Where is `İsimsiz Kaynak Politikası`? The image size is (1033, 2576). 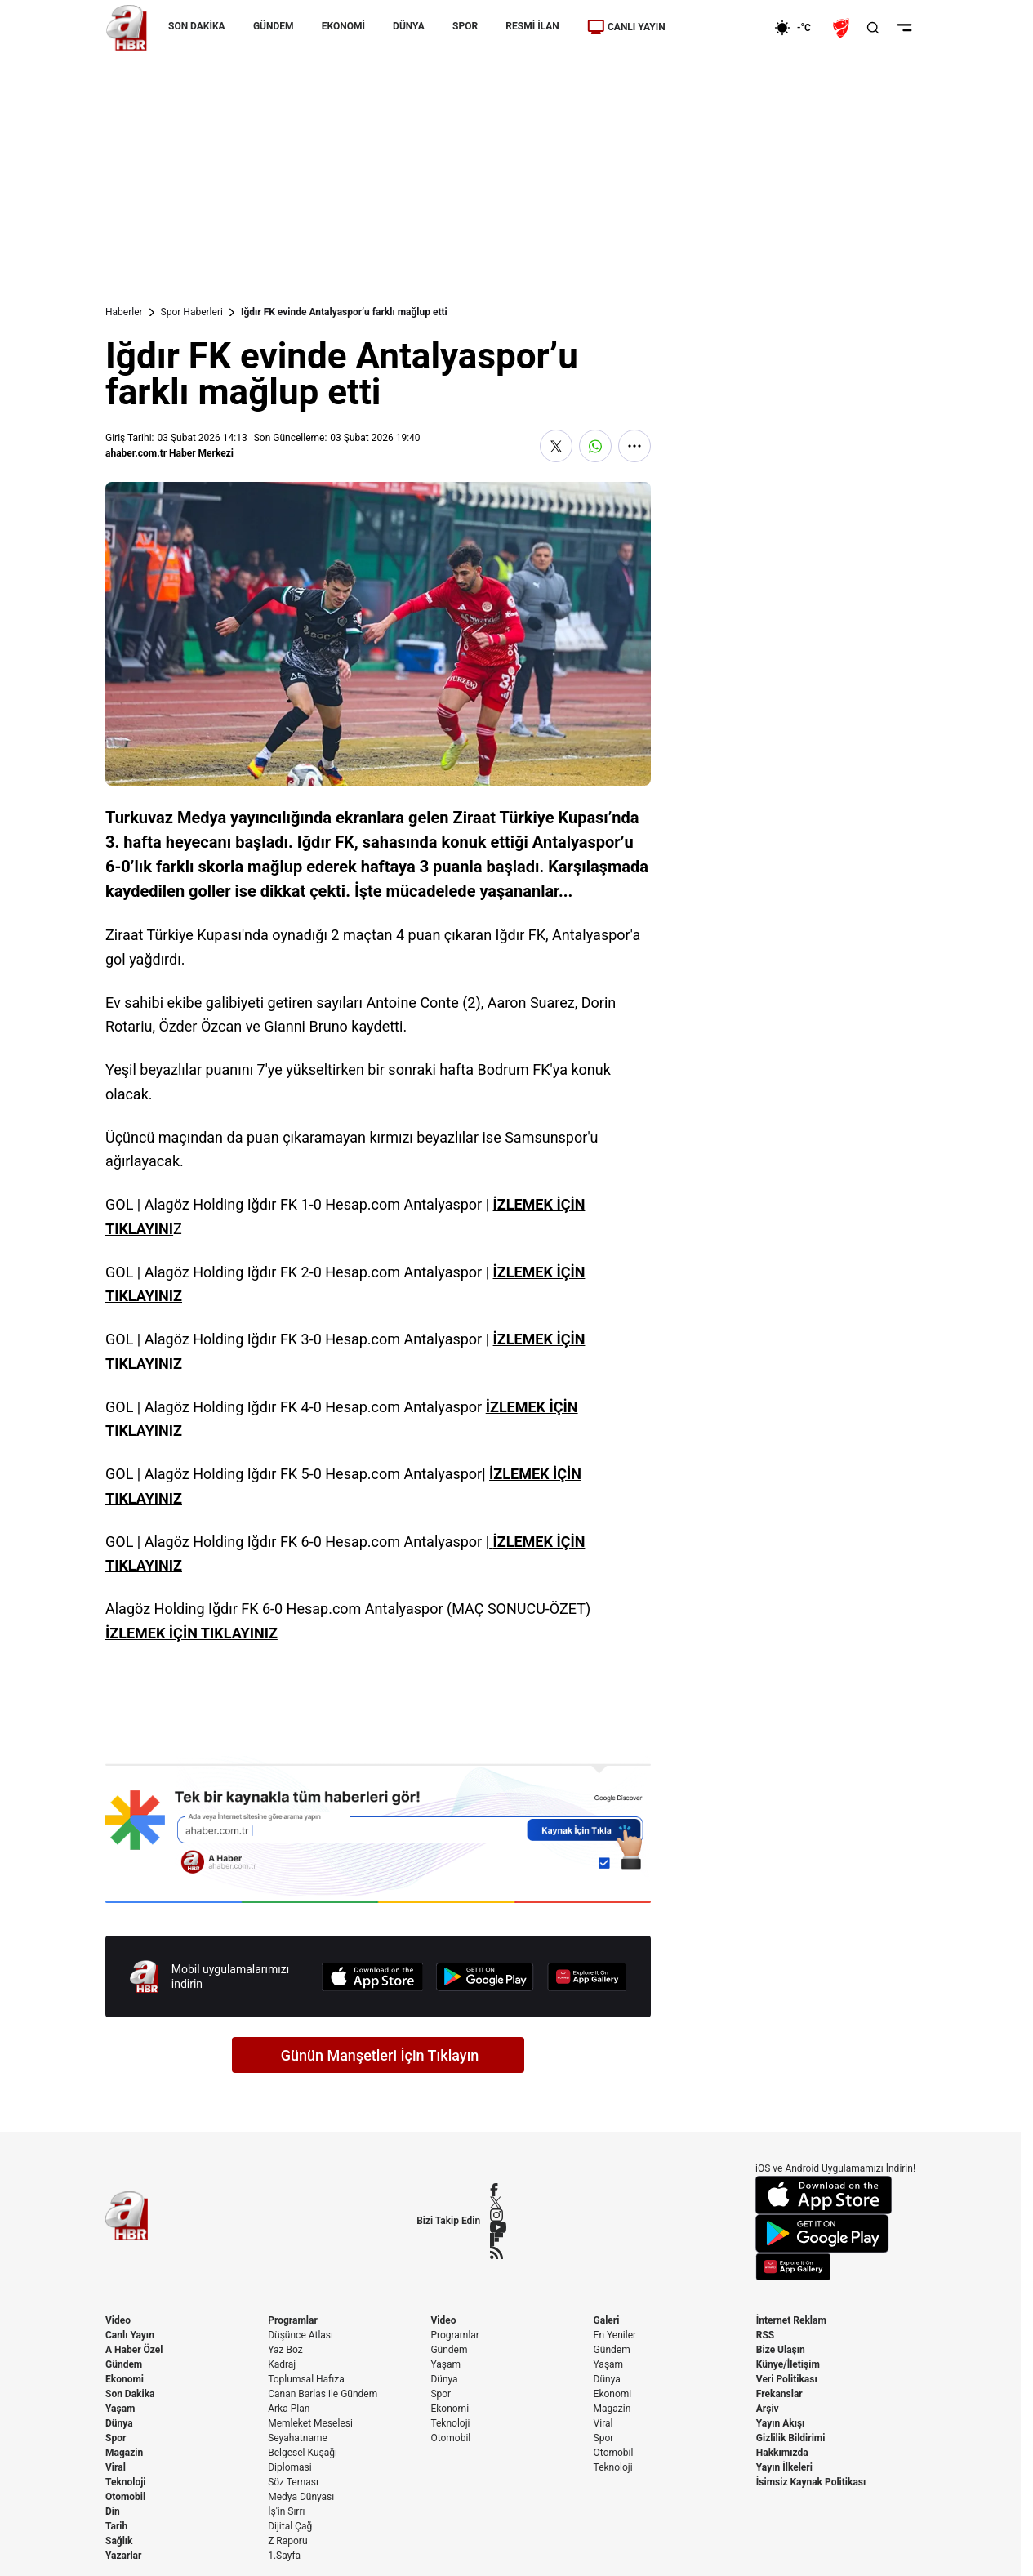
İsimsiz Kaynak Politikası is located at coordinates (811, 2482).